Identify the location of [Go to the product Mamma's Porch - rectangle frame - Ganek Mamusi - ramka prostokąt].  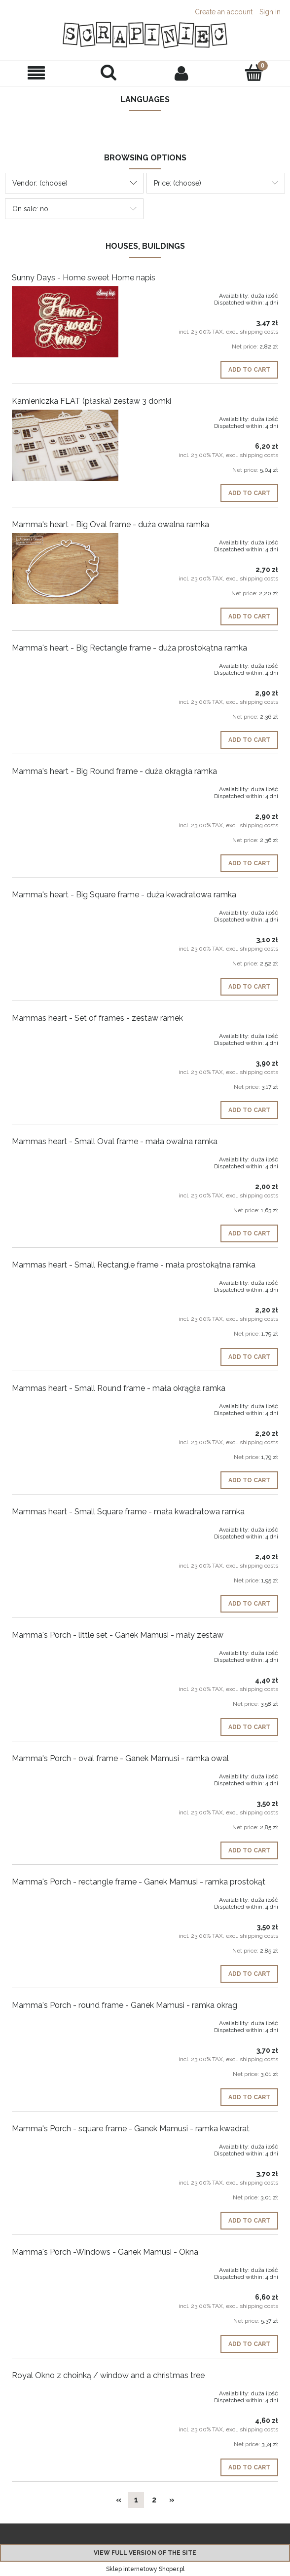
(65, 1897).